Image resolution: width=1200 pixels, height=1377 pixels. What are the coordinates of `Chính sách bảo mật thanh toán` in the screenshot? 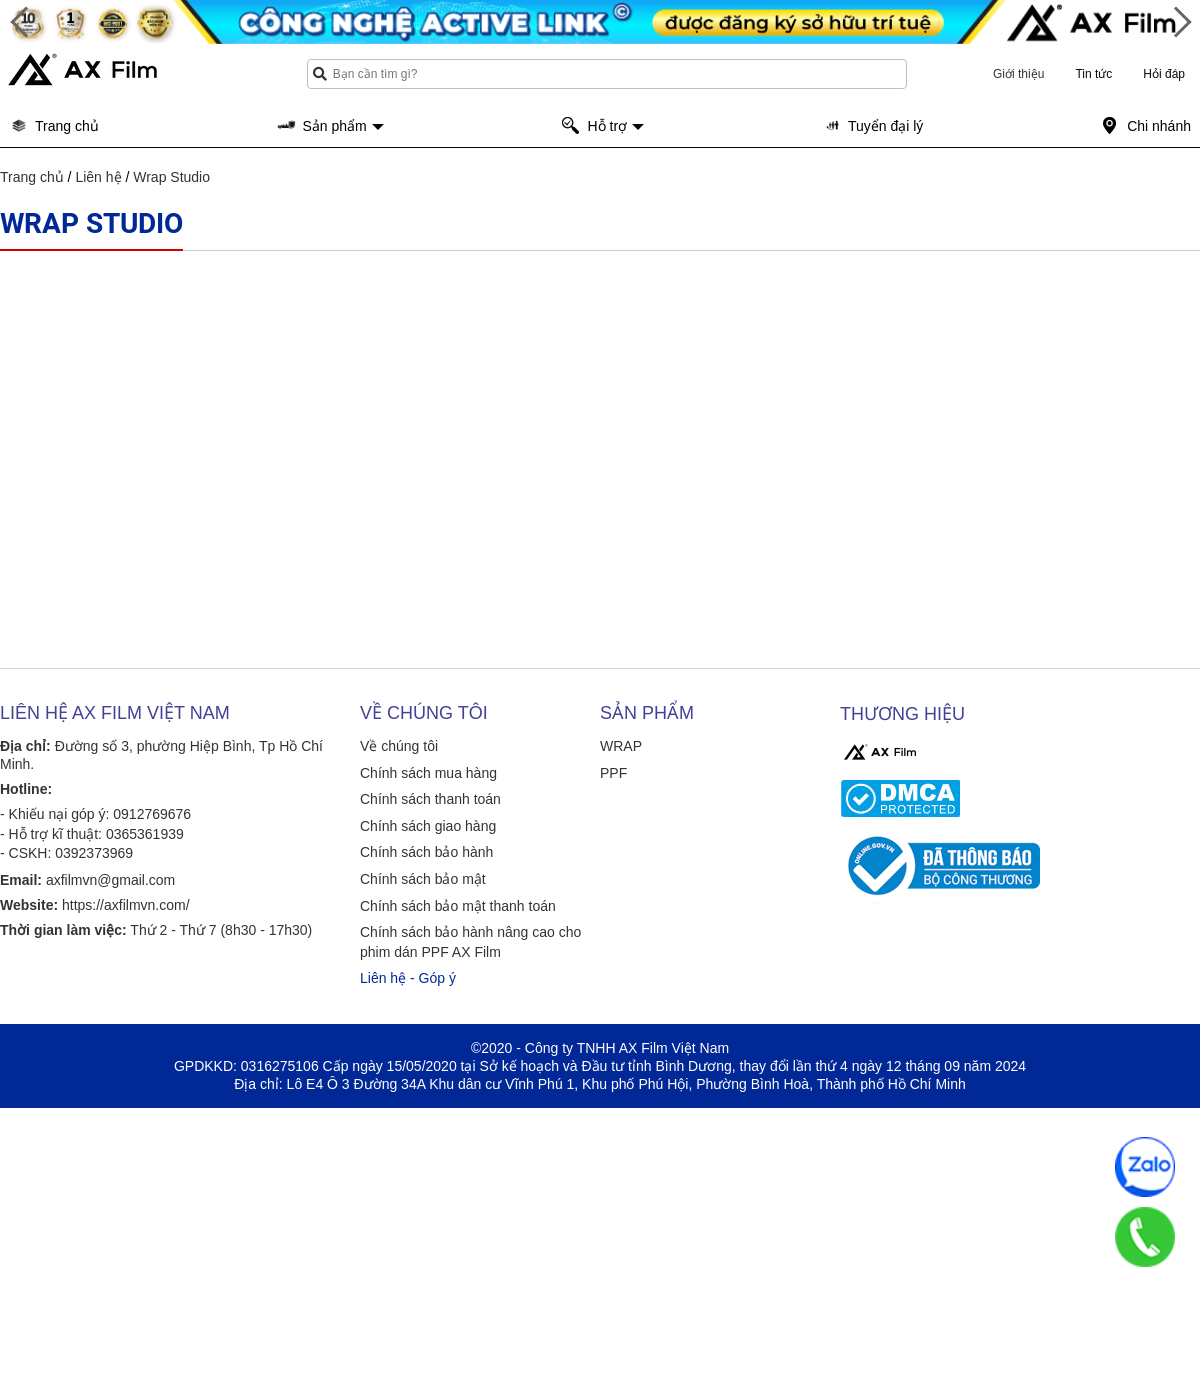 It's located at (458, 906).